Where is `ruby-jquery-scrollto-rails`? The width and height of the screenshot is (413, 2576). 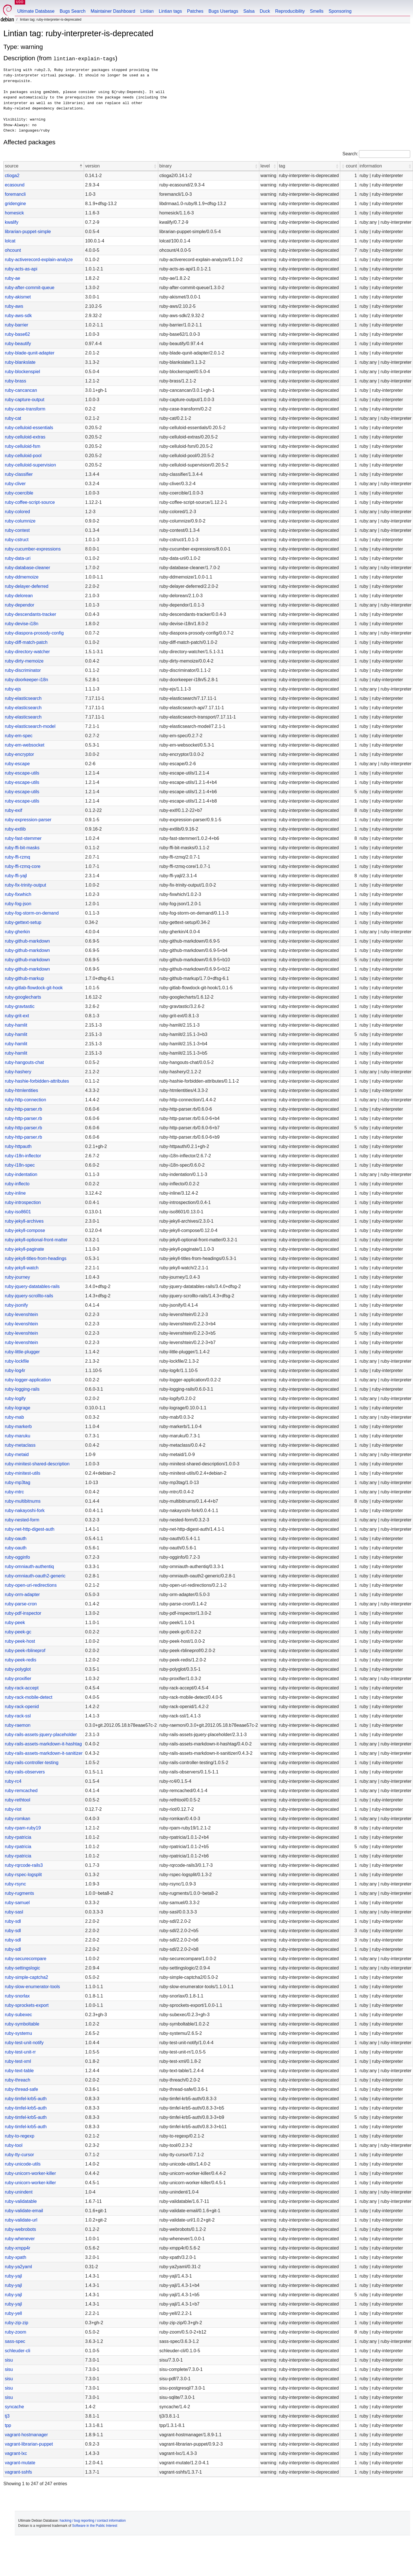
ruby-jquery-scrollto-rails is located at coordinates (29, 1295).